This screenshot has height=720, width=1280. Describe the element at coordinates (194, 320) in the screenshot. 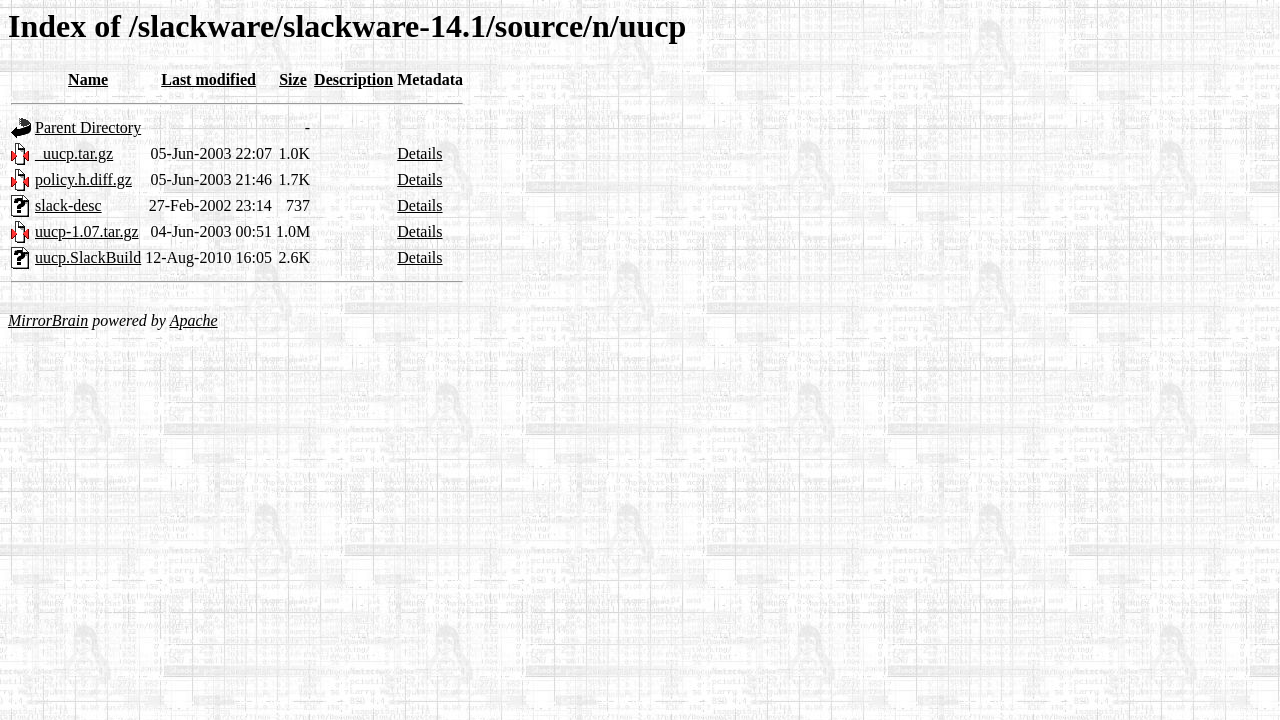

I see `Apache` at that location.